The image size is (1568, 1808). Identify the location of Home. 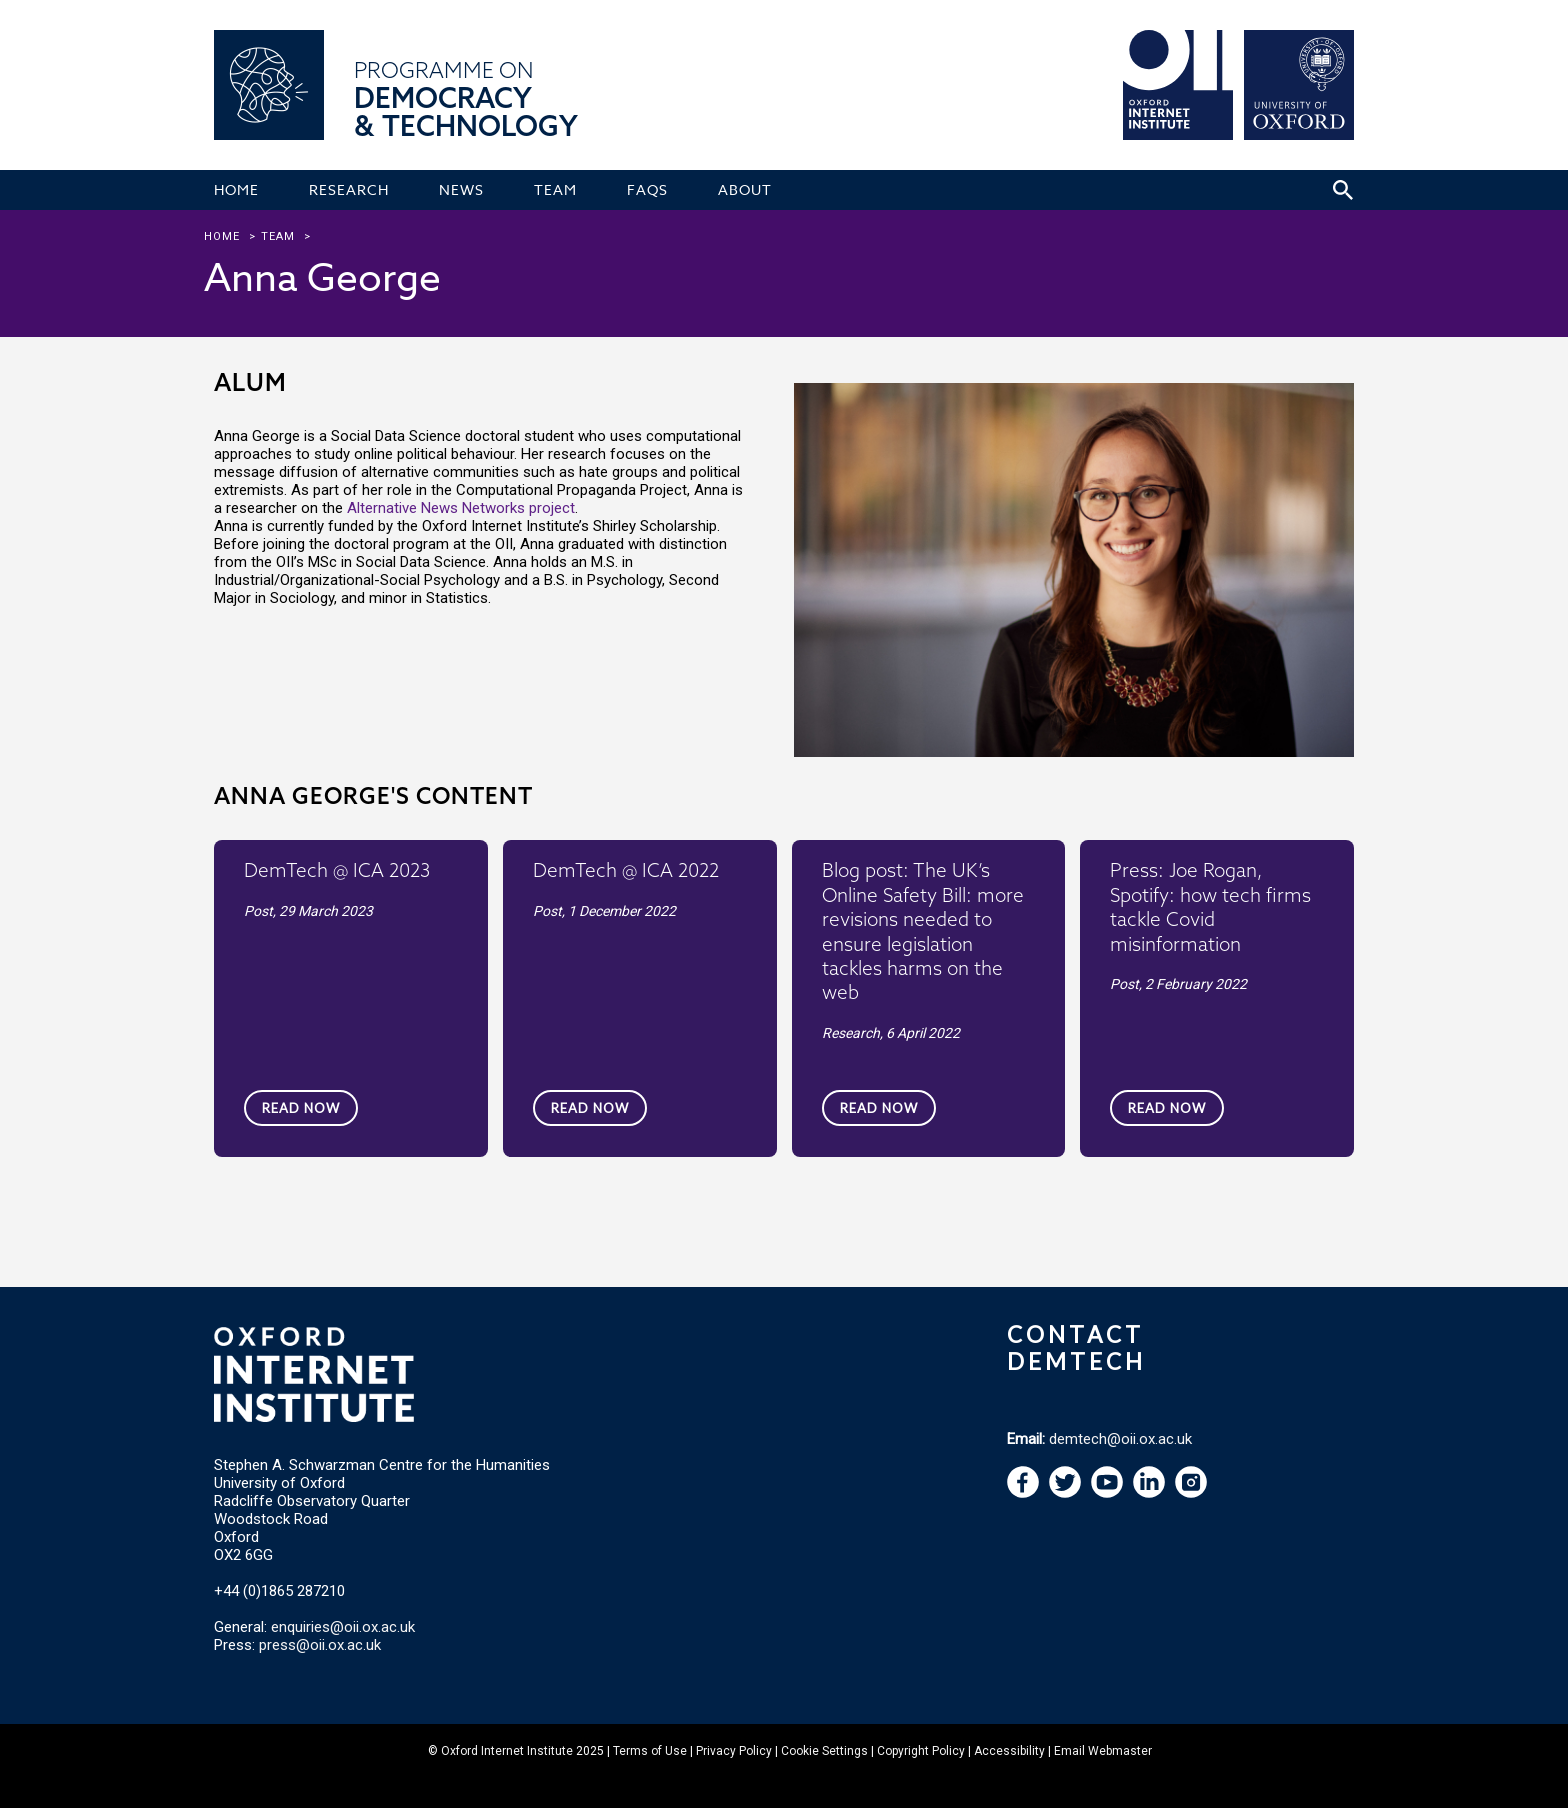
(222, 236).